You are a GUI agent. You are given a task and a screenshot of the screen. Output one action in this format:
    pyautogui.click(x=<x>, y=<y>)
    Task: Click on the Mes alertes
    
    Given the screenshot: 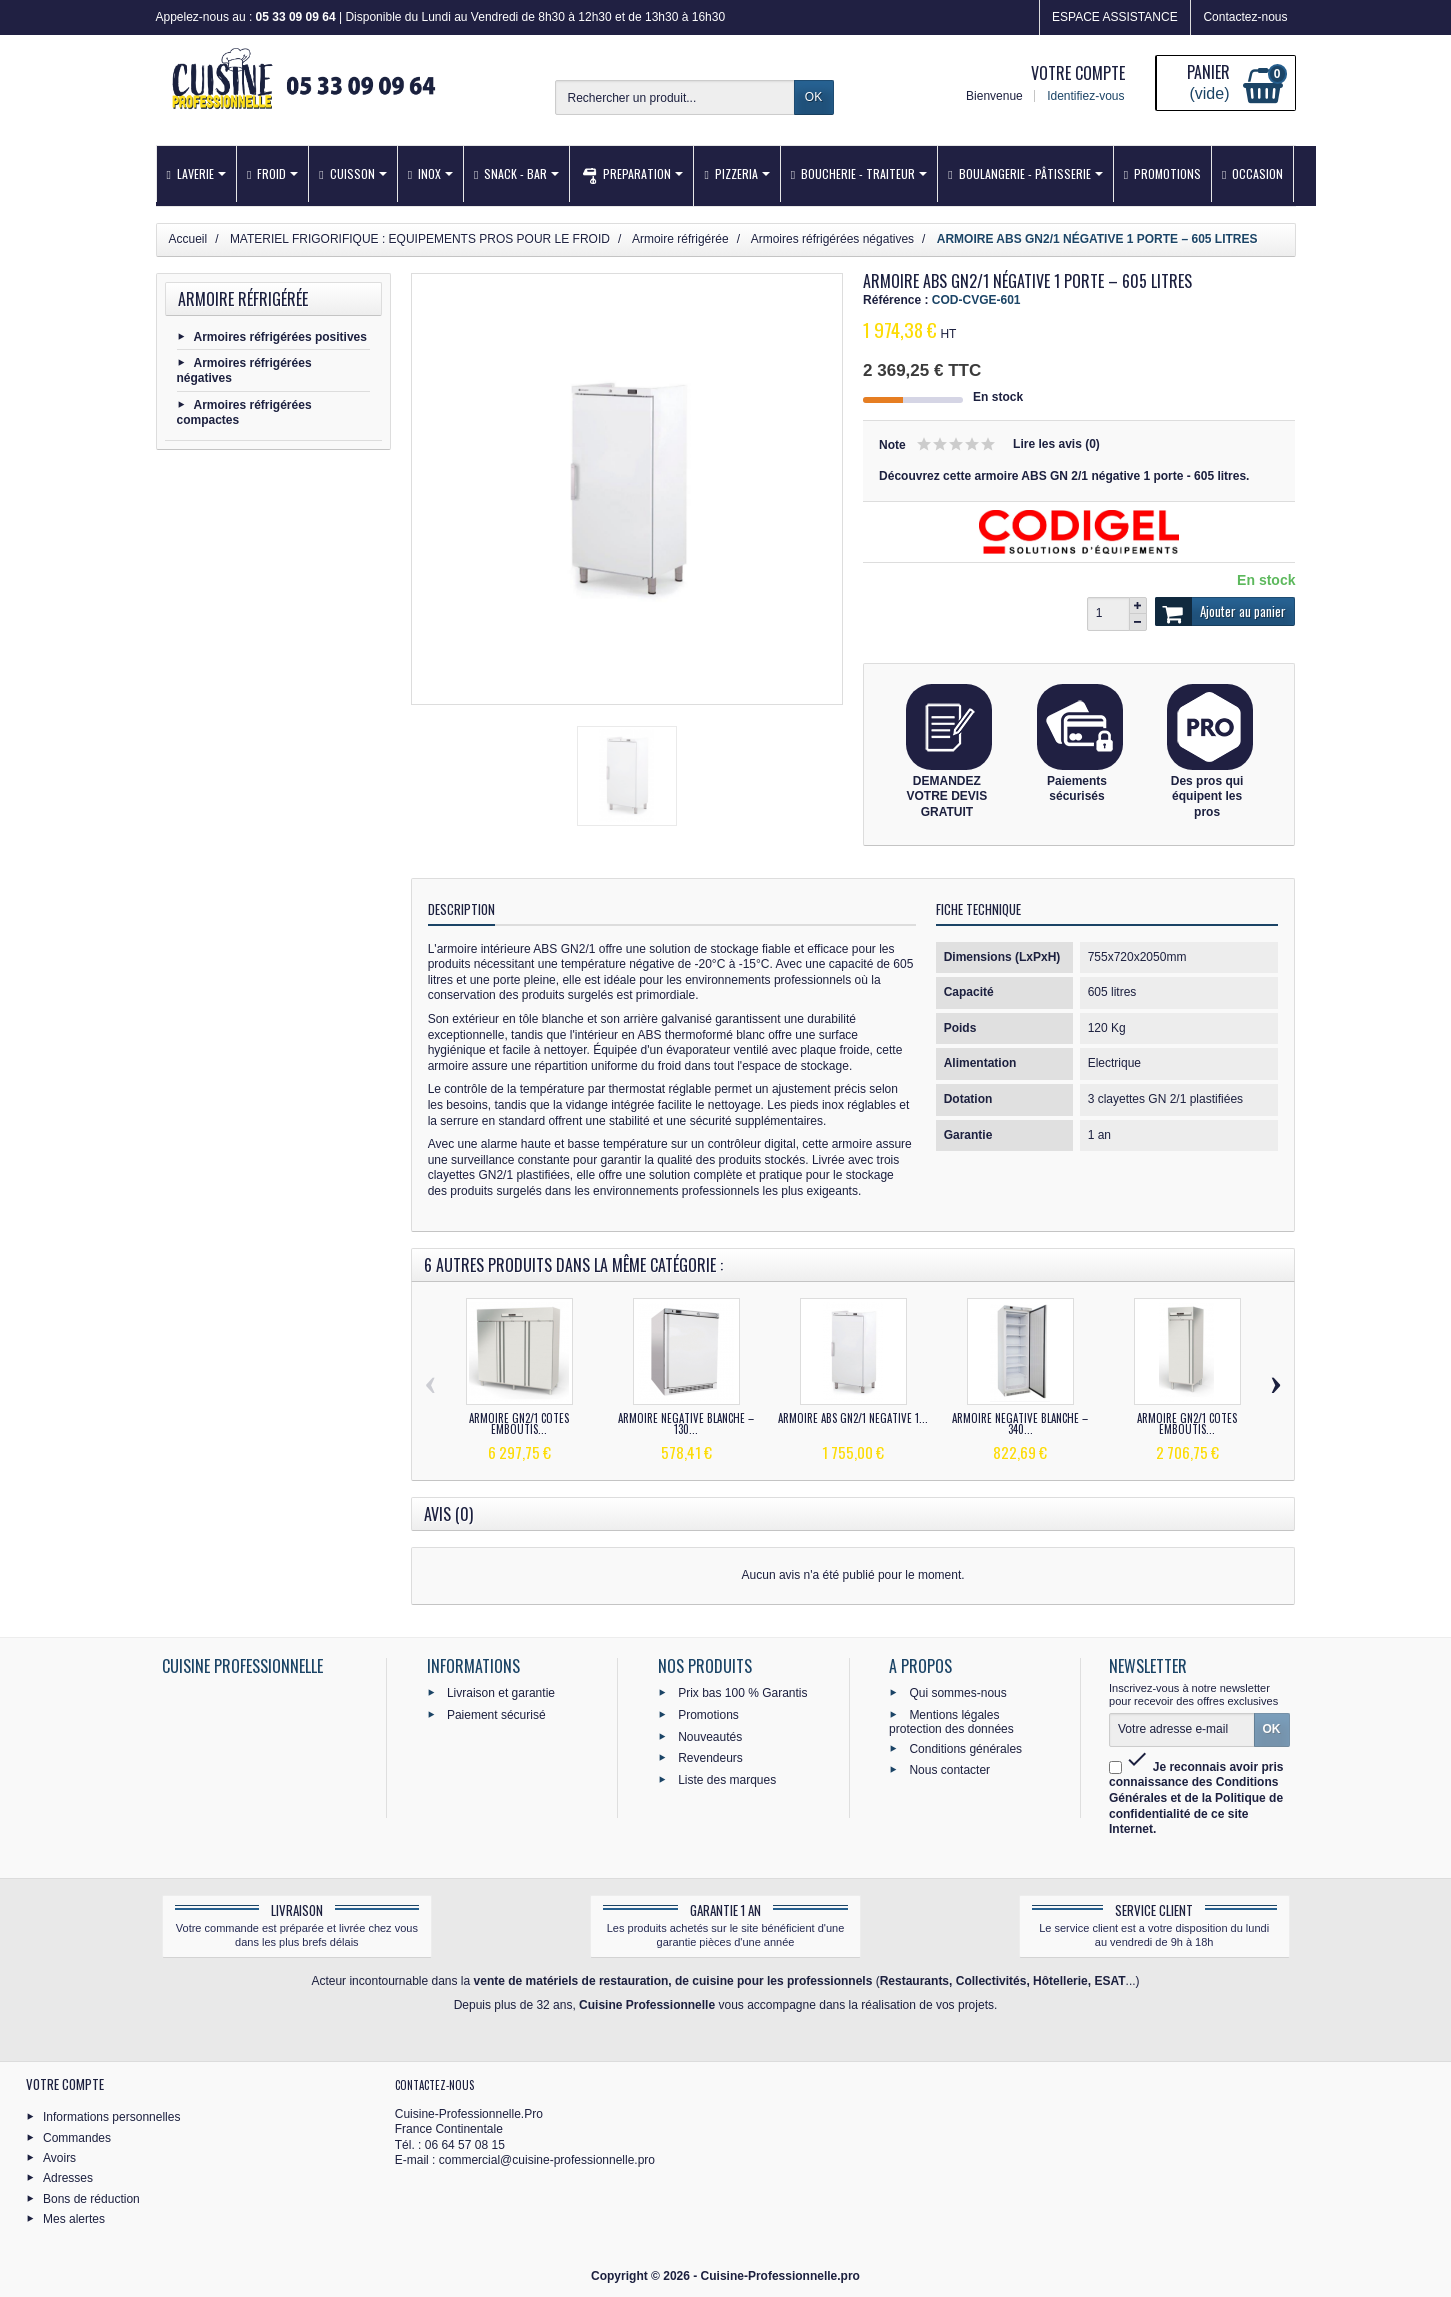 What is the action you would take?
    pyautogui.click(x=74, y=2219)
    